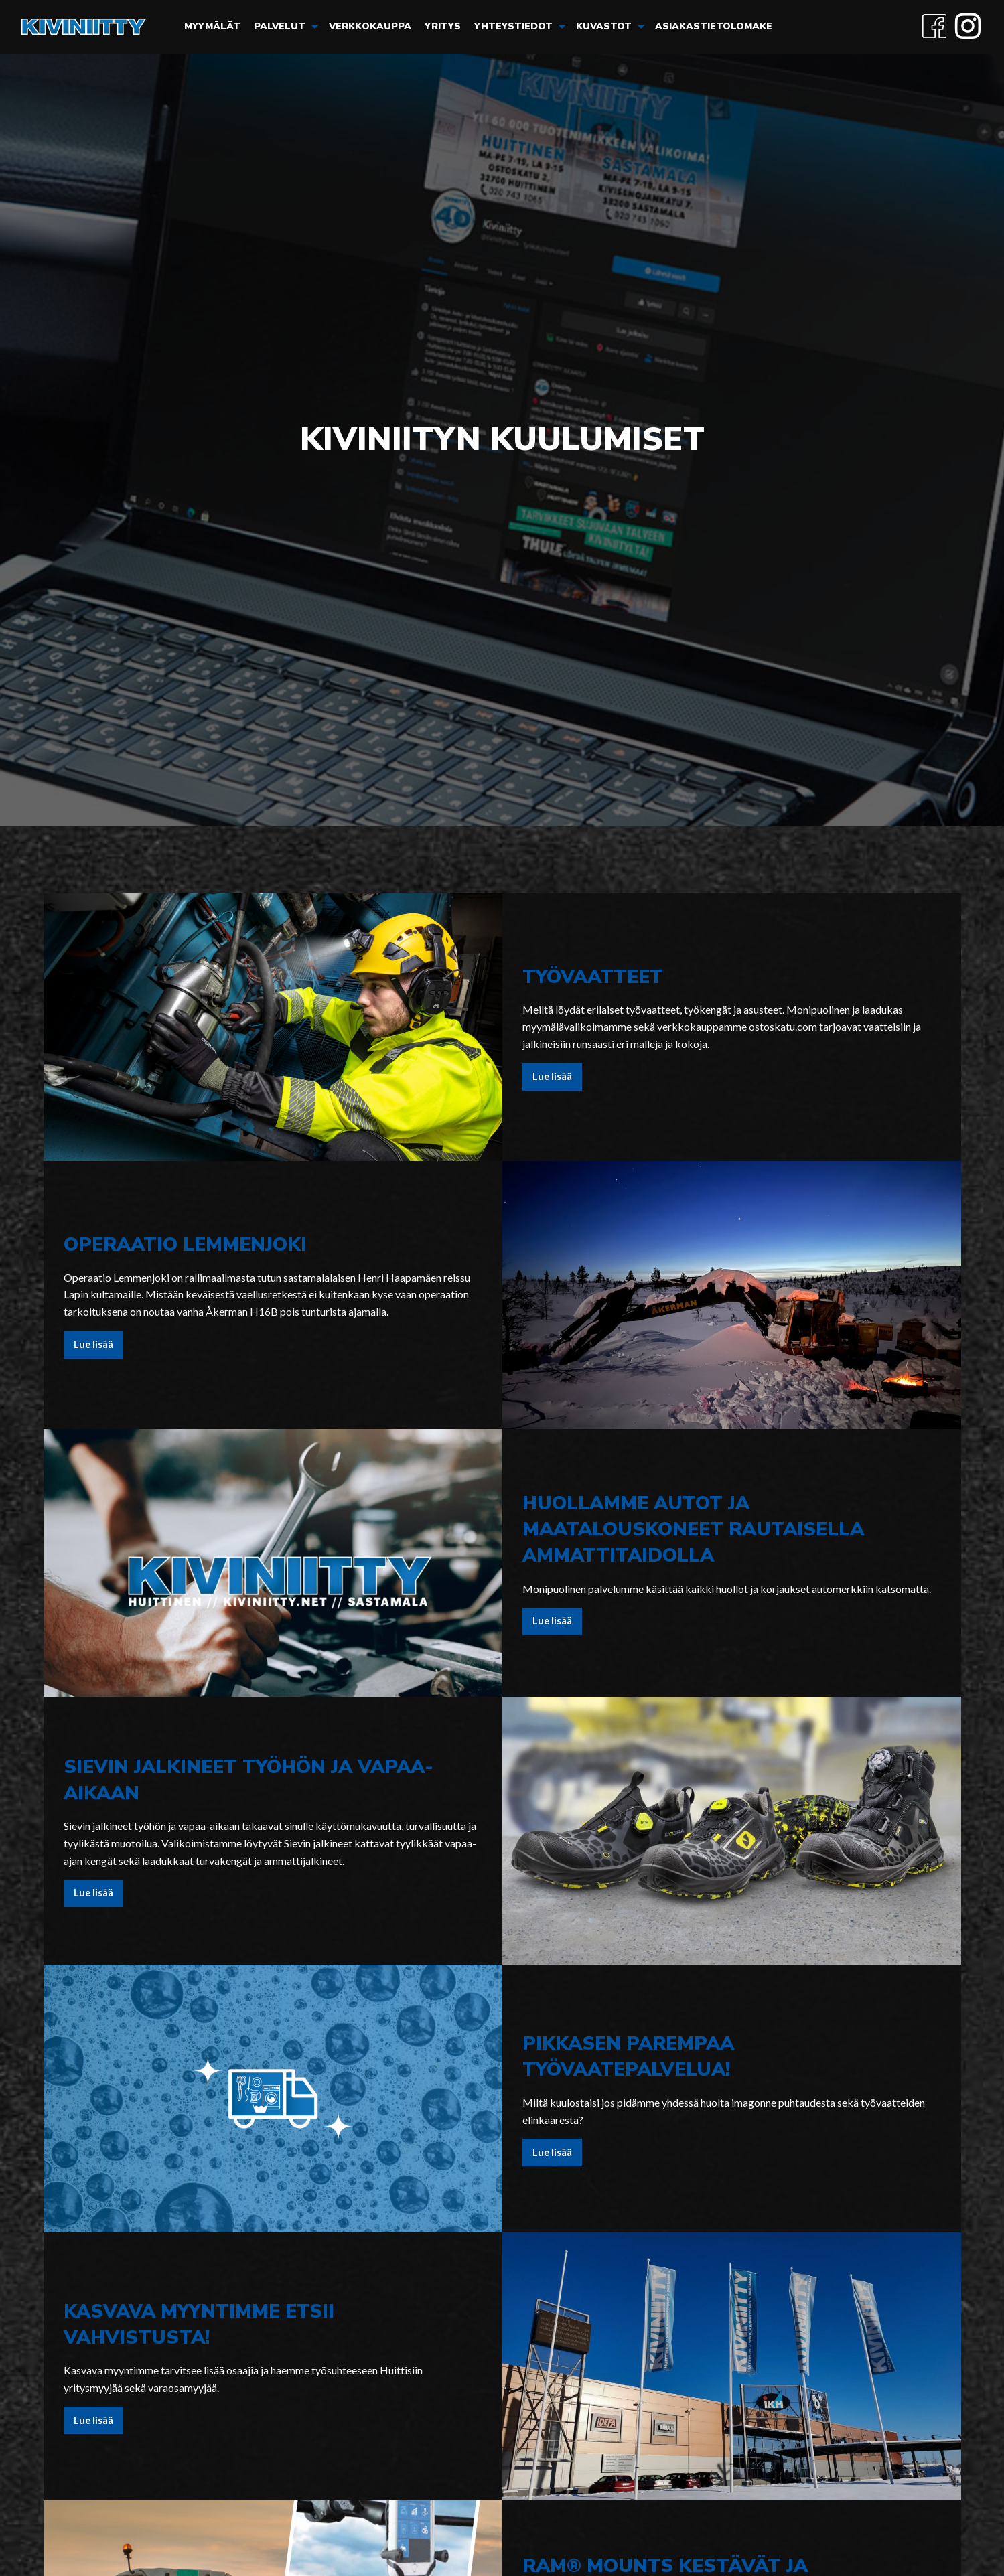 Image resolution: width=1004 pixels, height=2576 pixels. What do you see at coordinates (604, 26) in the screenshot?
I see `Kuvastot [menuitem]` at bounding box center [604, 26].